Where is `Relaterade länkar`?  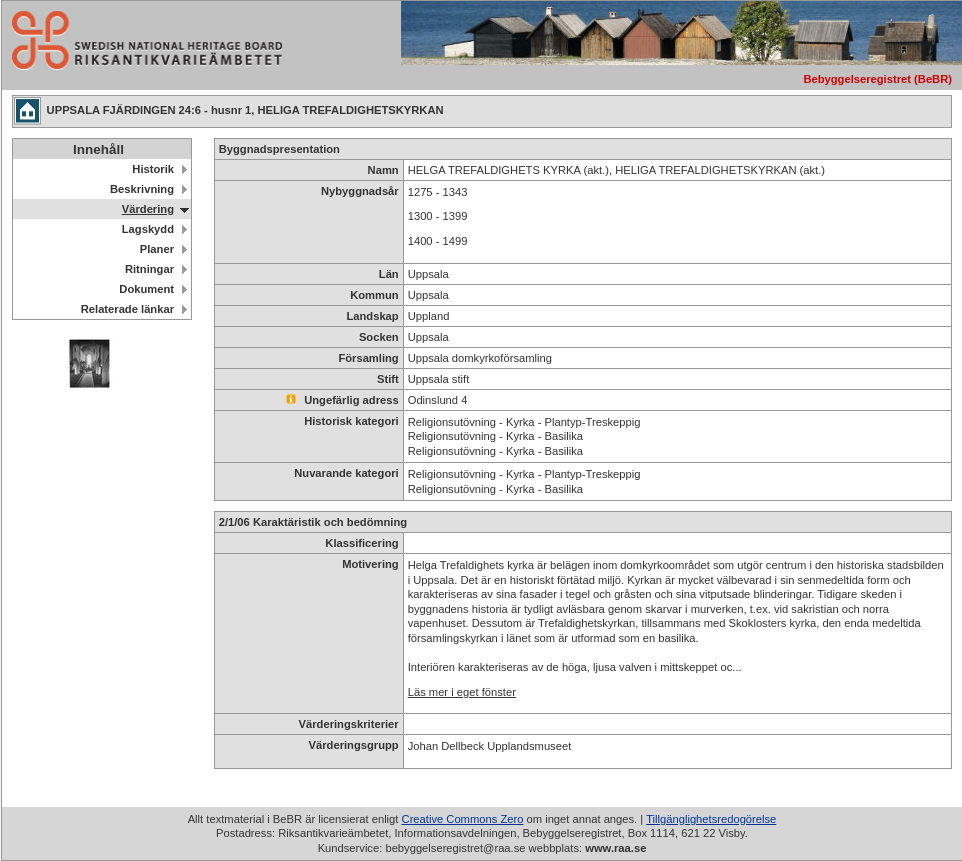
Relaterade länkar is located at coordinates (127, 309).